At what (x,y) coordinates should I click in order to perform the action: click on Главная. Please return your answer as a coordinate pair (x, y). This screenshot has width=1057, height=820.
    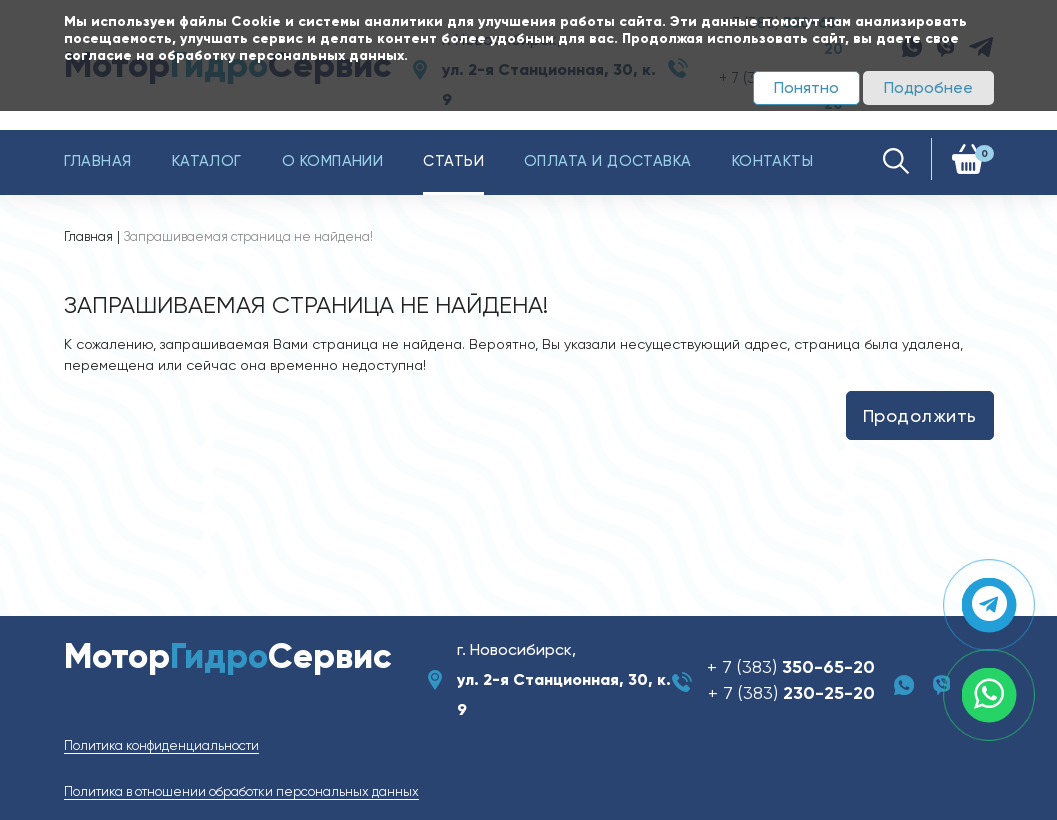
    Looking at the image, I should click on (98, 161).